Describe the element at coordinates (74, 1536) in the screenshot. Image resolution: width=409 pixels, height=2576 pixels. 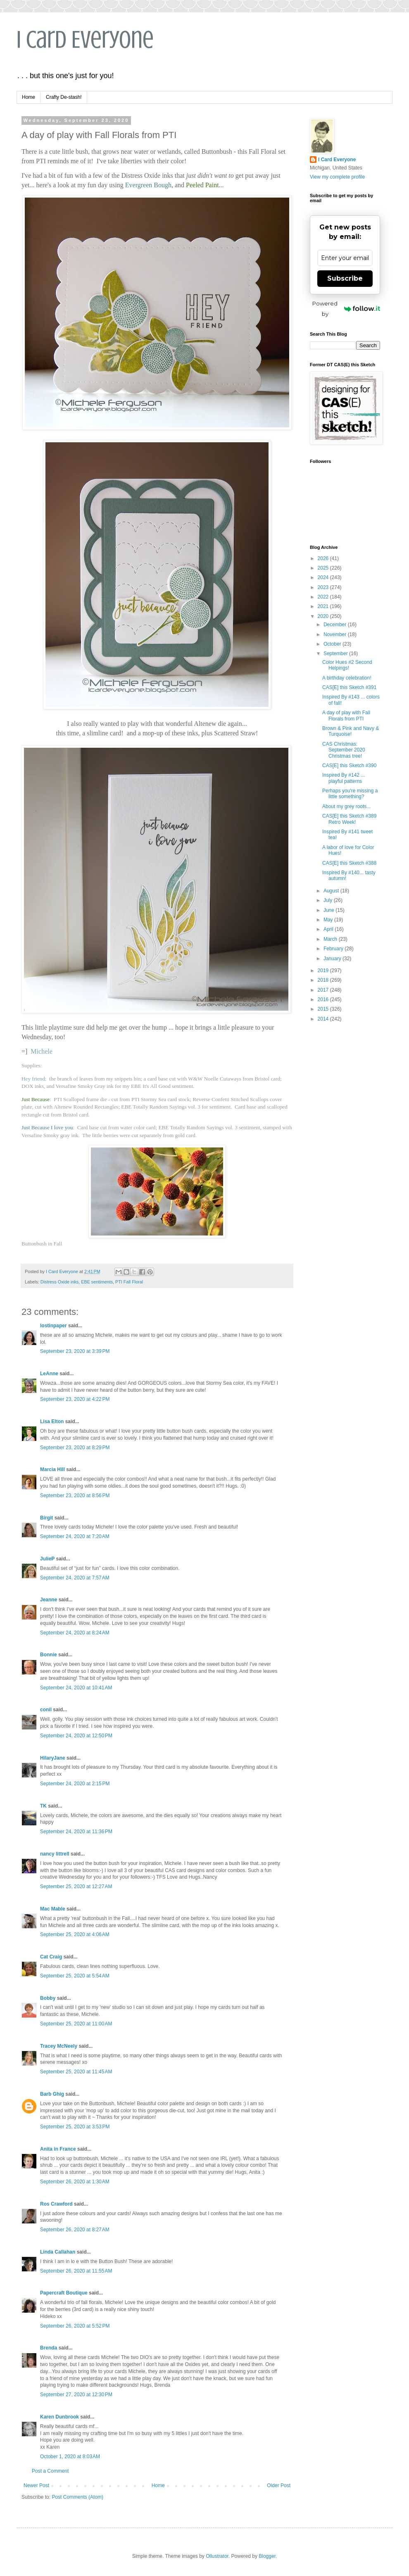
I see `September 24, 2020 at 7:20 AM` at that location.